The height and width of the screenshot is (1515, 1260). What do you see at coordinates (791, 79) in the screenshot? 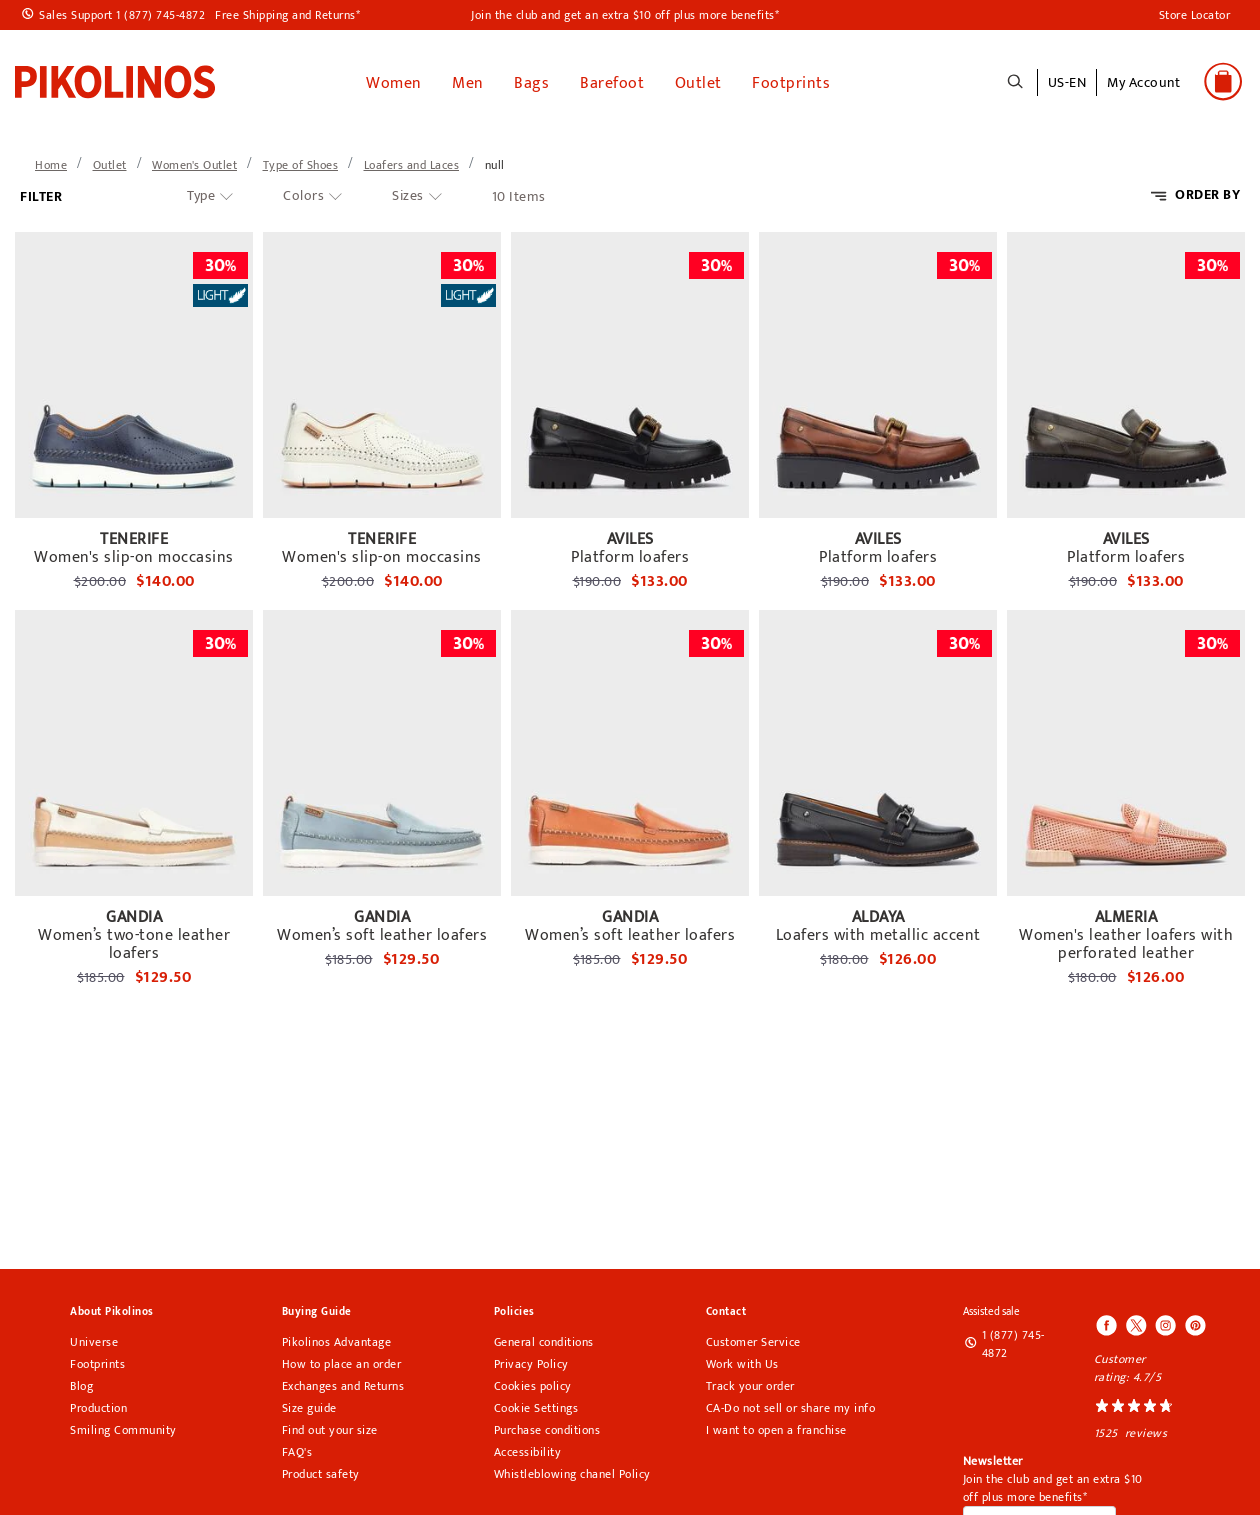
I see `Footprints [button]` at bounding box center [791, 79].